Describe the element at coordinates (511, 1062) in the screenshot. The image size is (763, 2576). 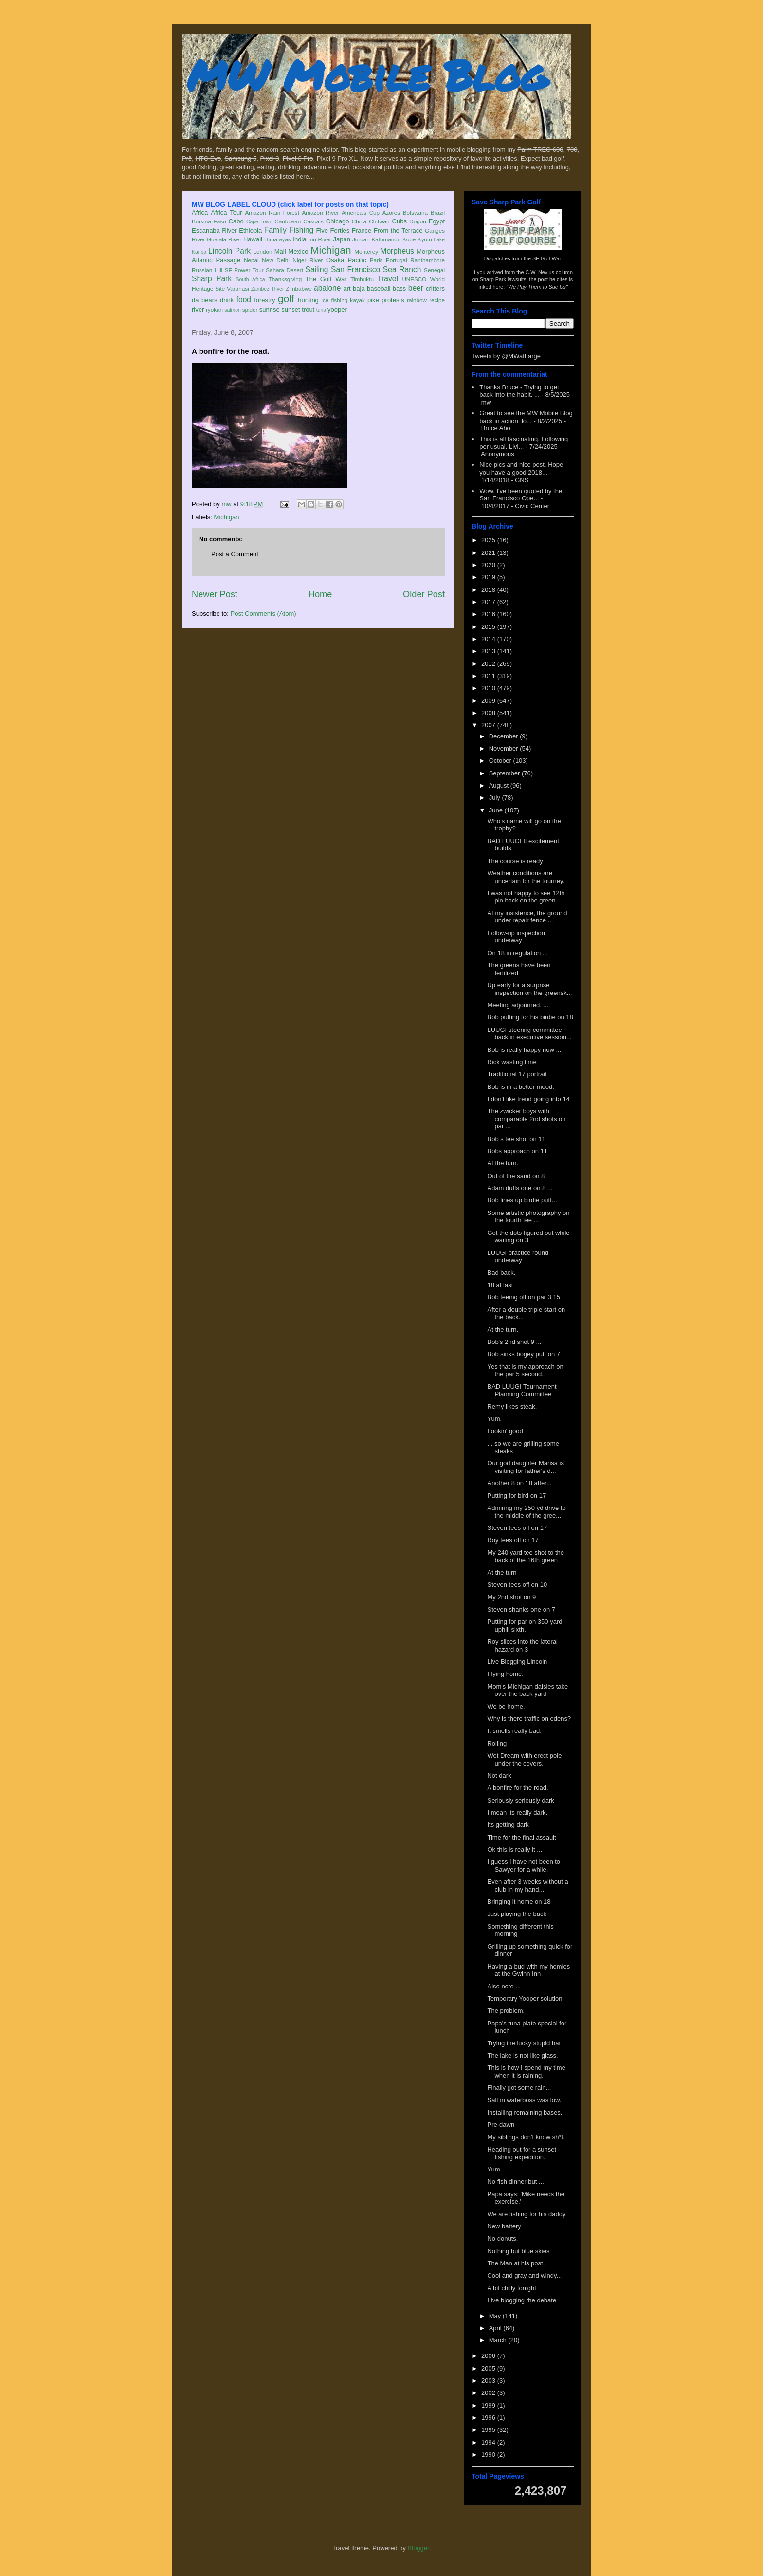
I see `Rick wasting time` at that location.